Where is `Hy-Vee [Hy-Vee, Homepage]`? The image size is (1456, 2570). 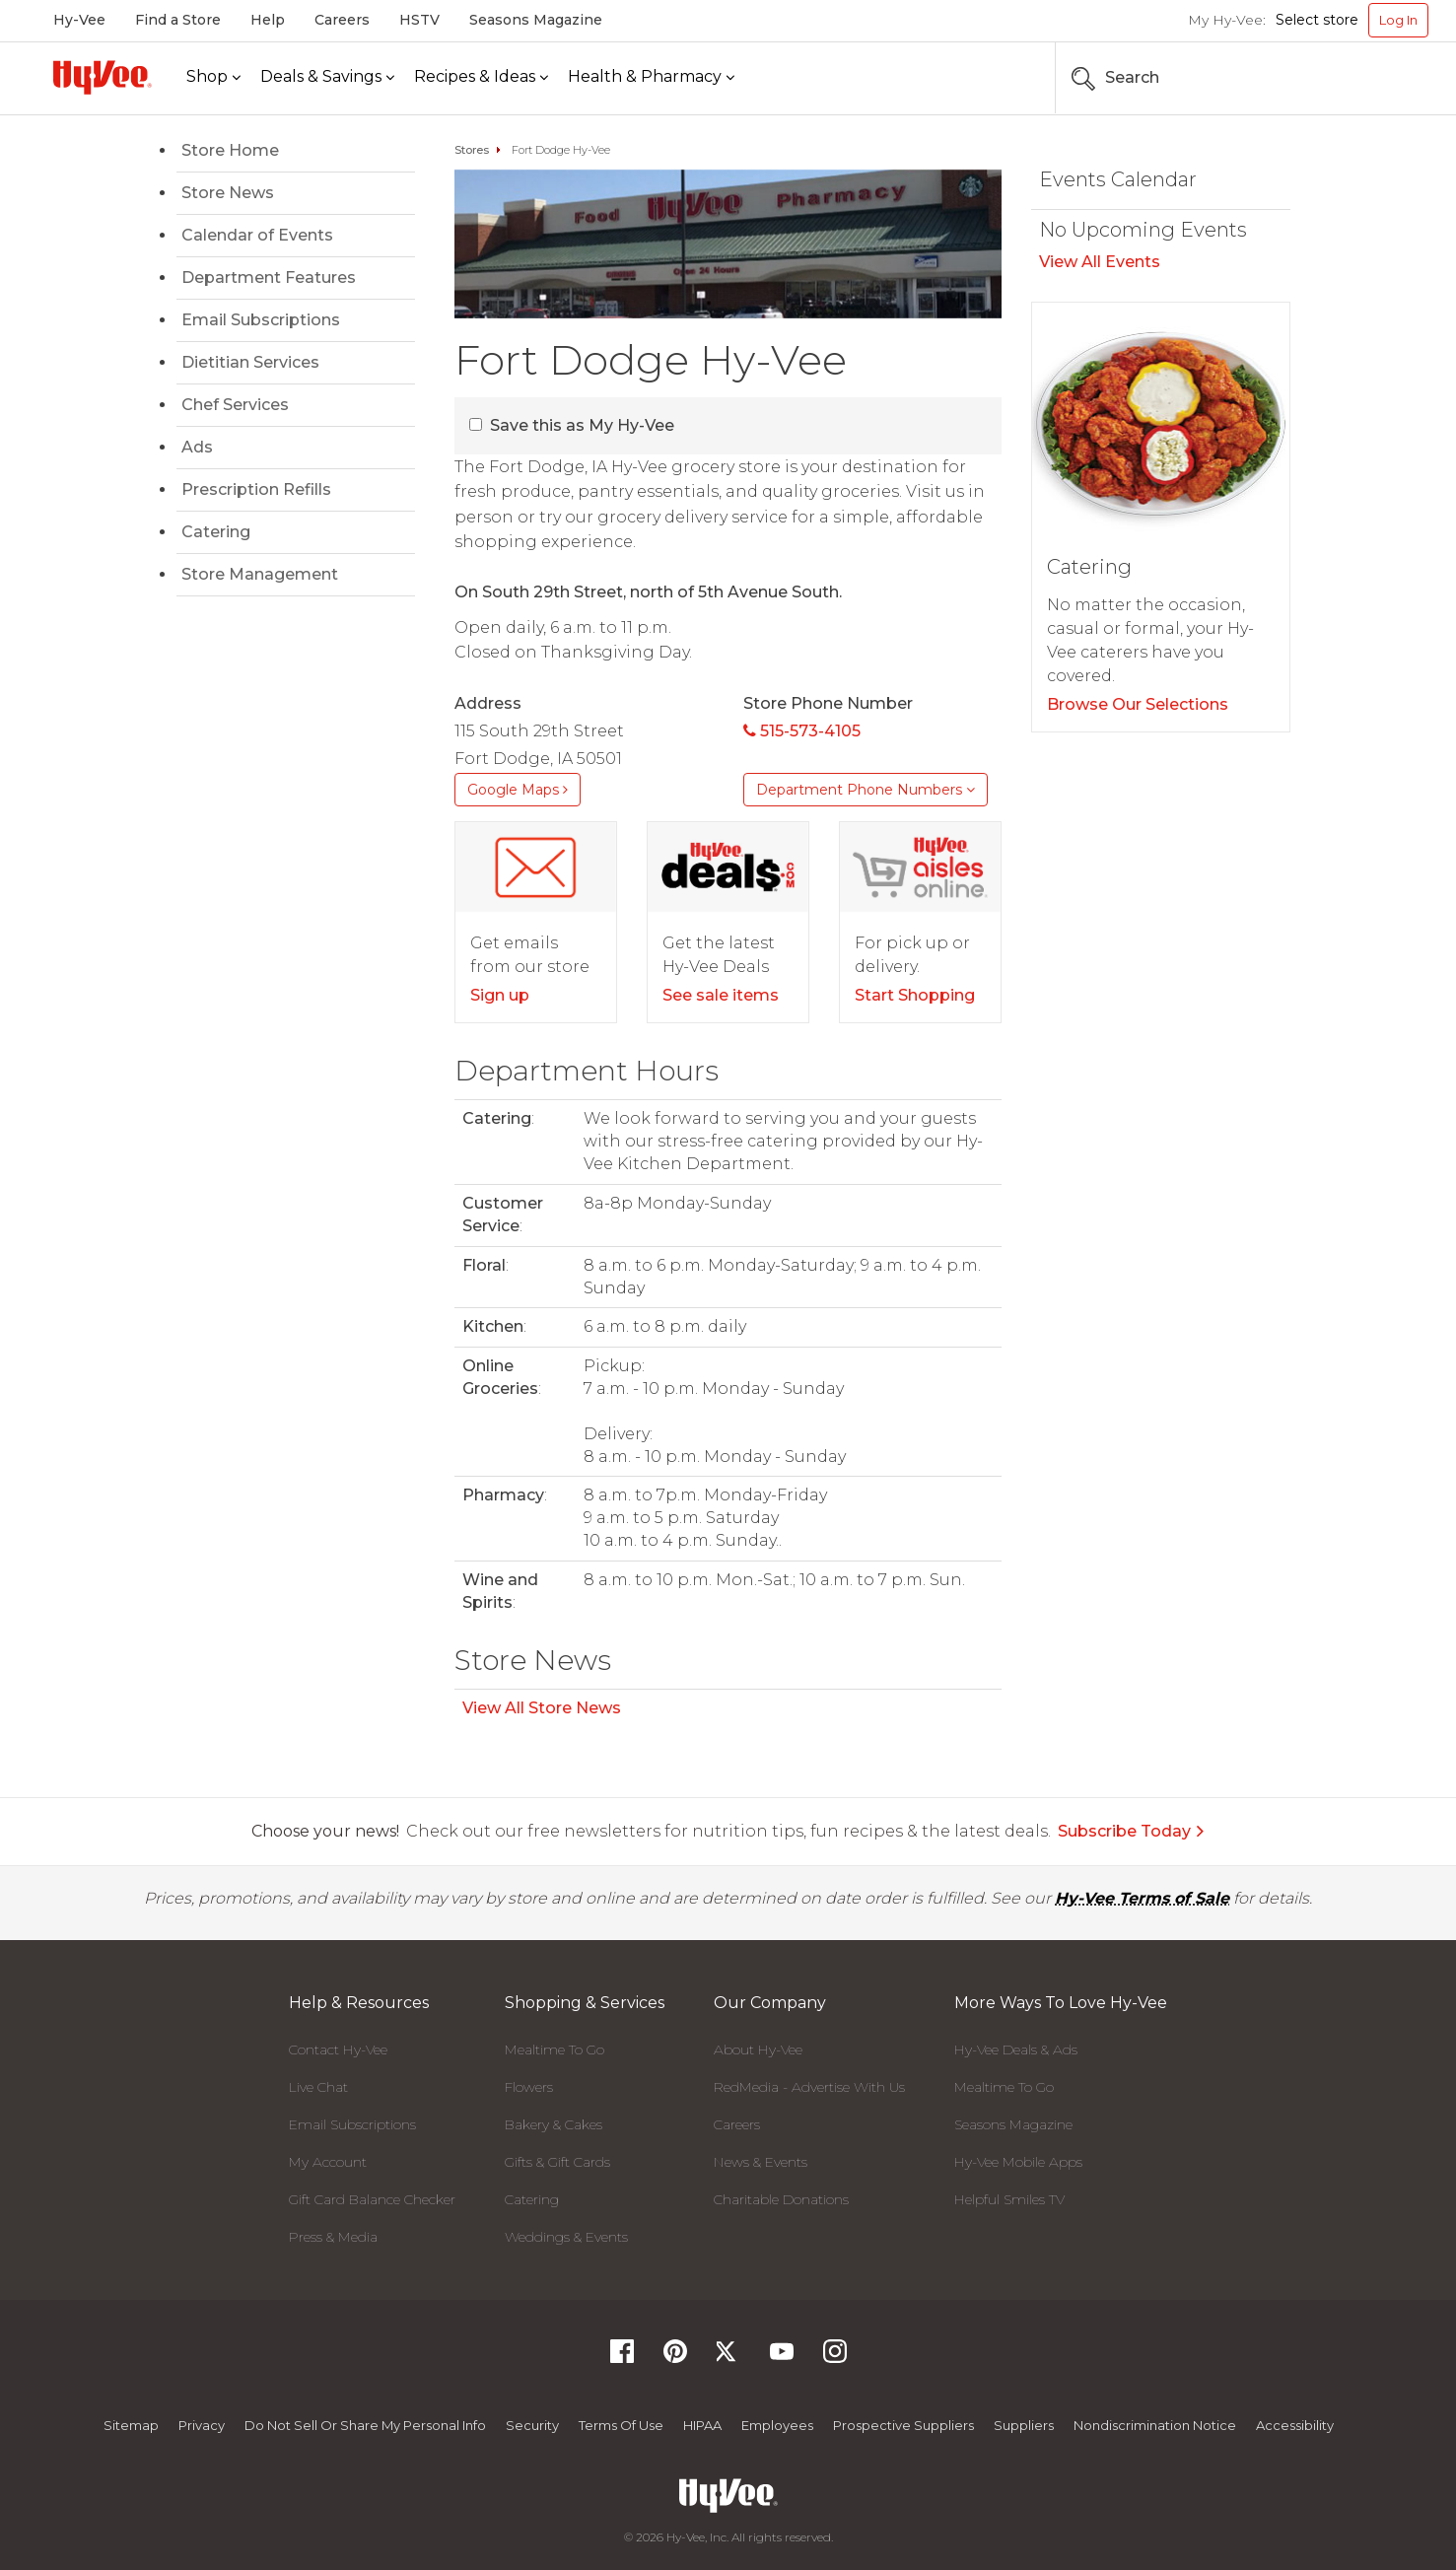 Hy-Vee [Hy-Vee, Homepage] is located at coordinates (79, 20).